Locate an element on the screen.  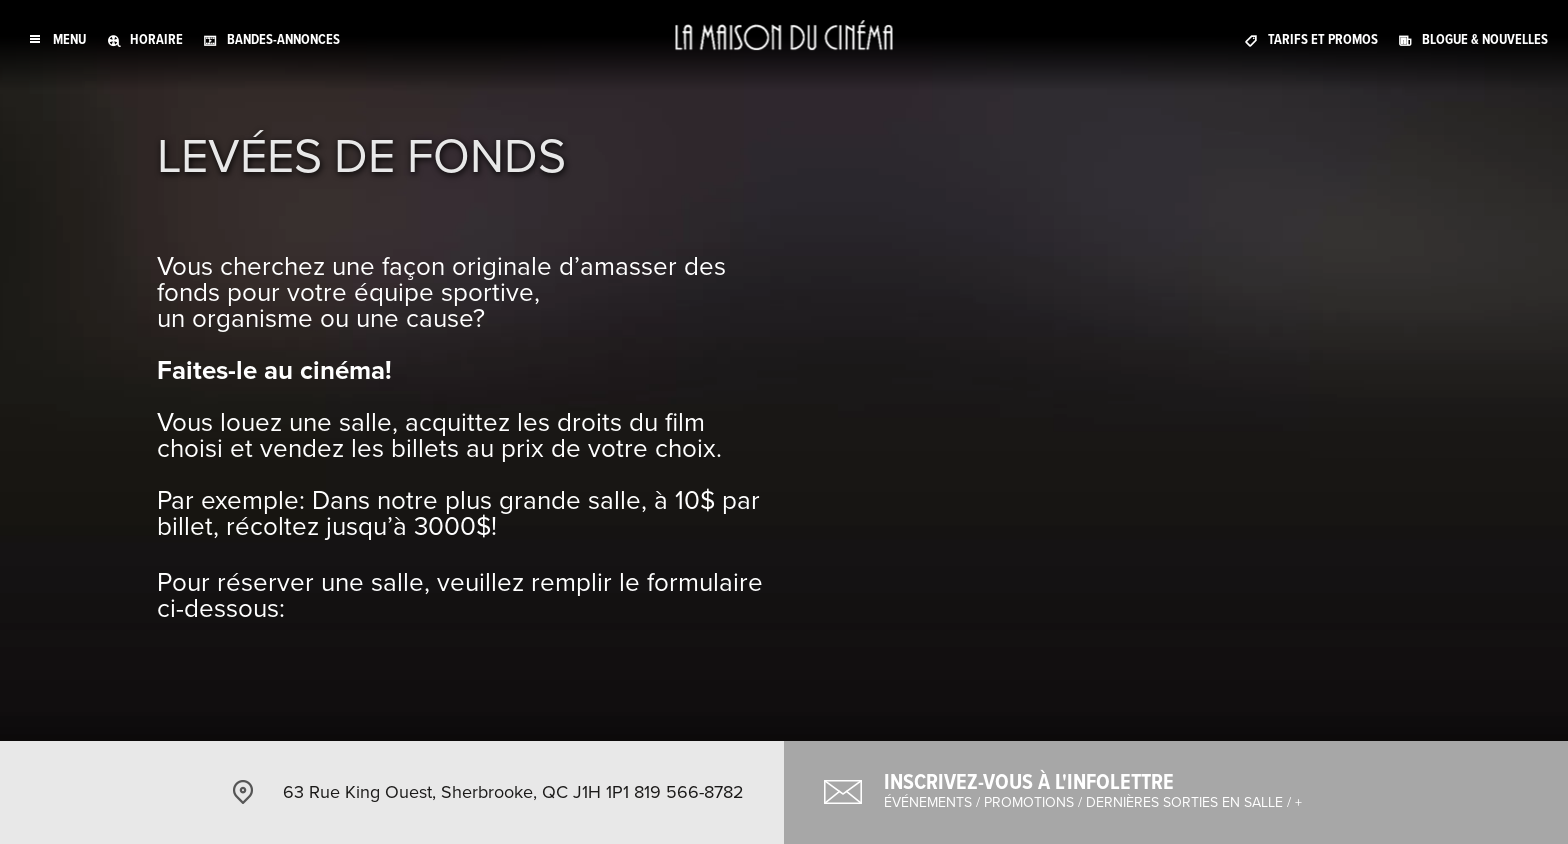
Bandes-annonces is located at coordinates (283, 39).